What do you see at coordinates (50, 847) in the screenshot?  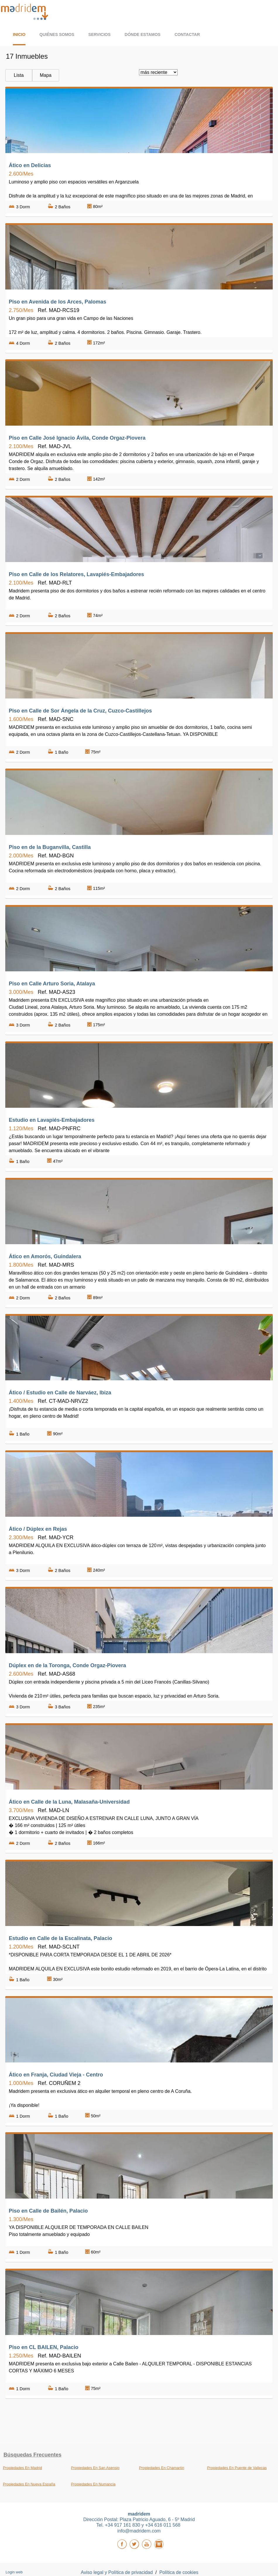 I see `Piso en de la Buganvilla, Castilla` at bounding box center [50, 847].